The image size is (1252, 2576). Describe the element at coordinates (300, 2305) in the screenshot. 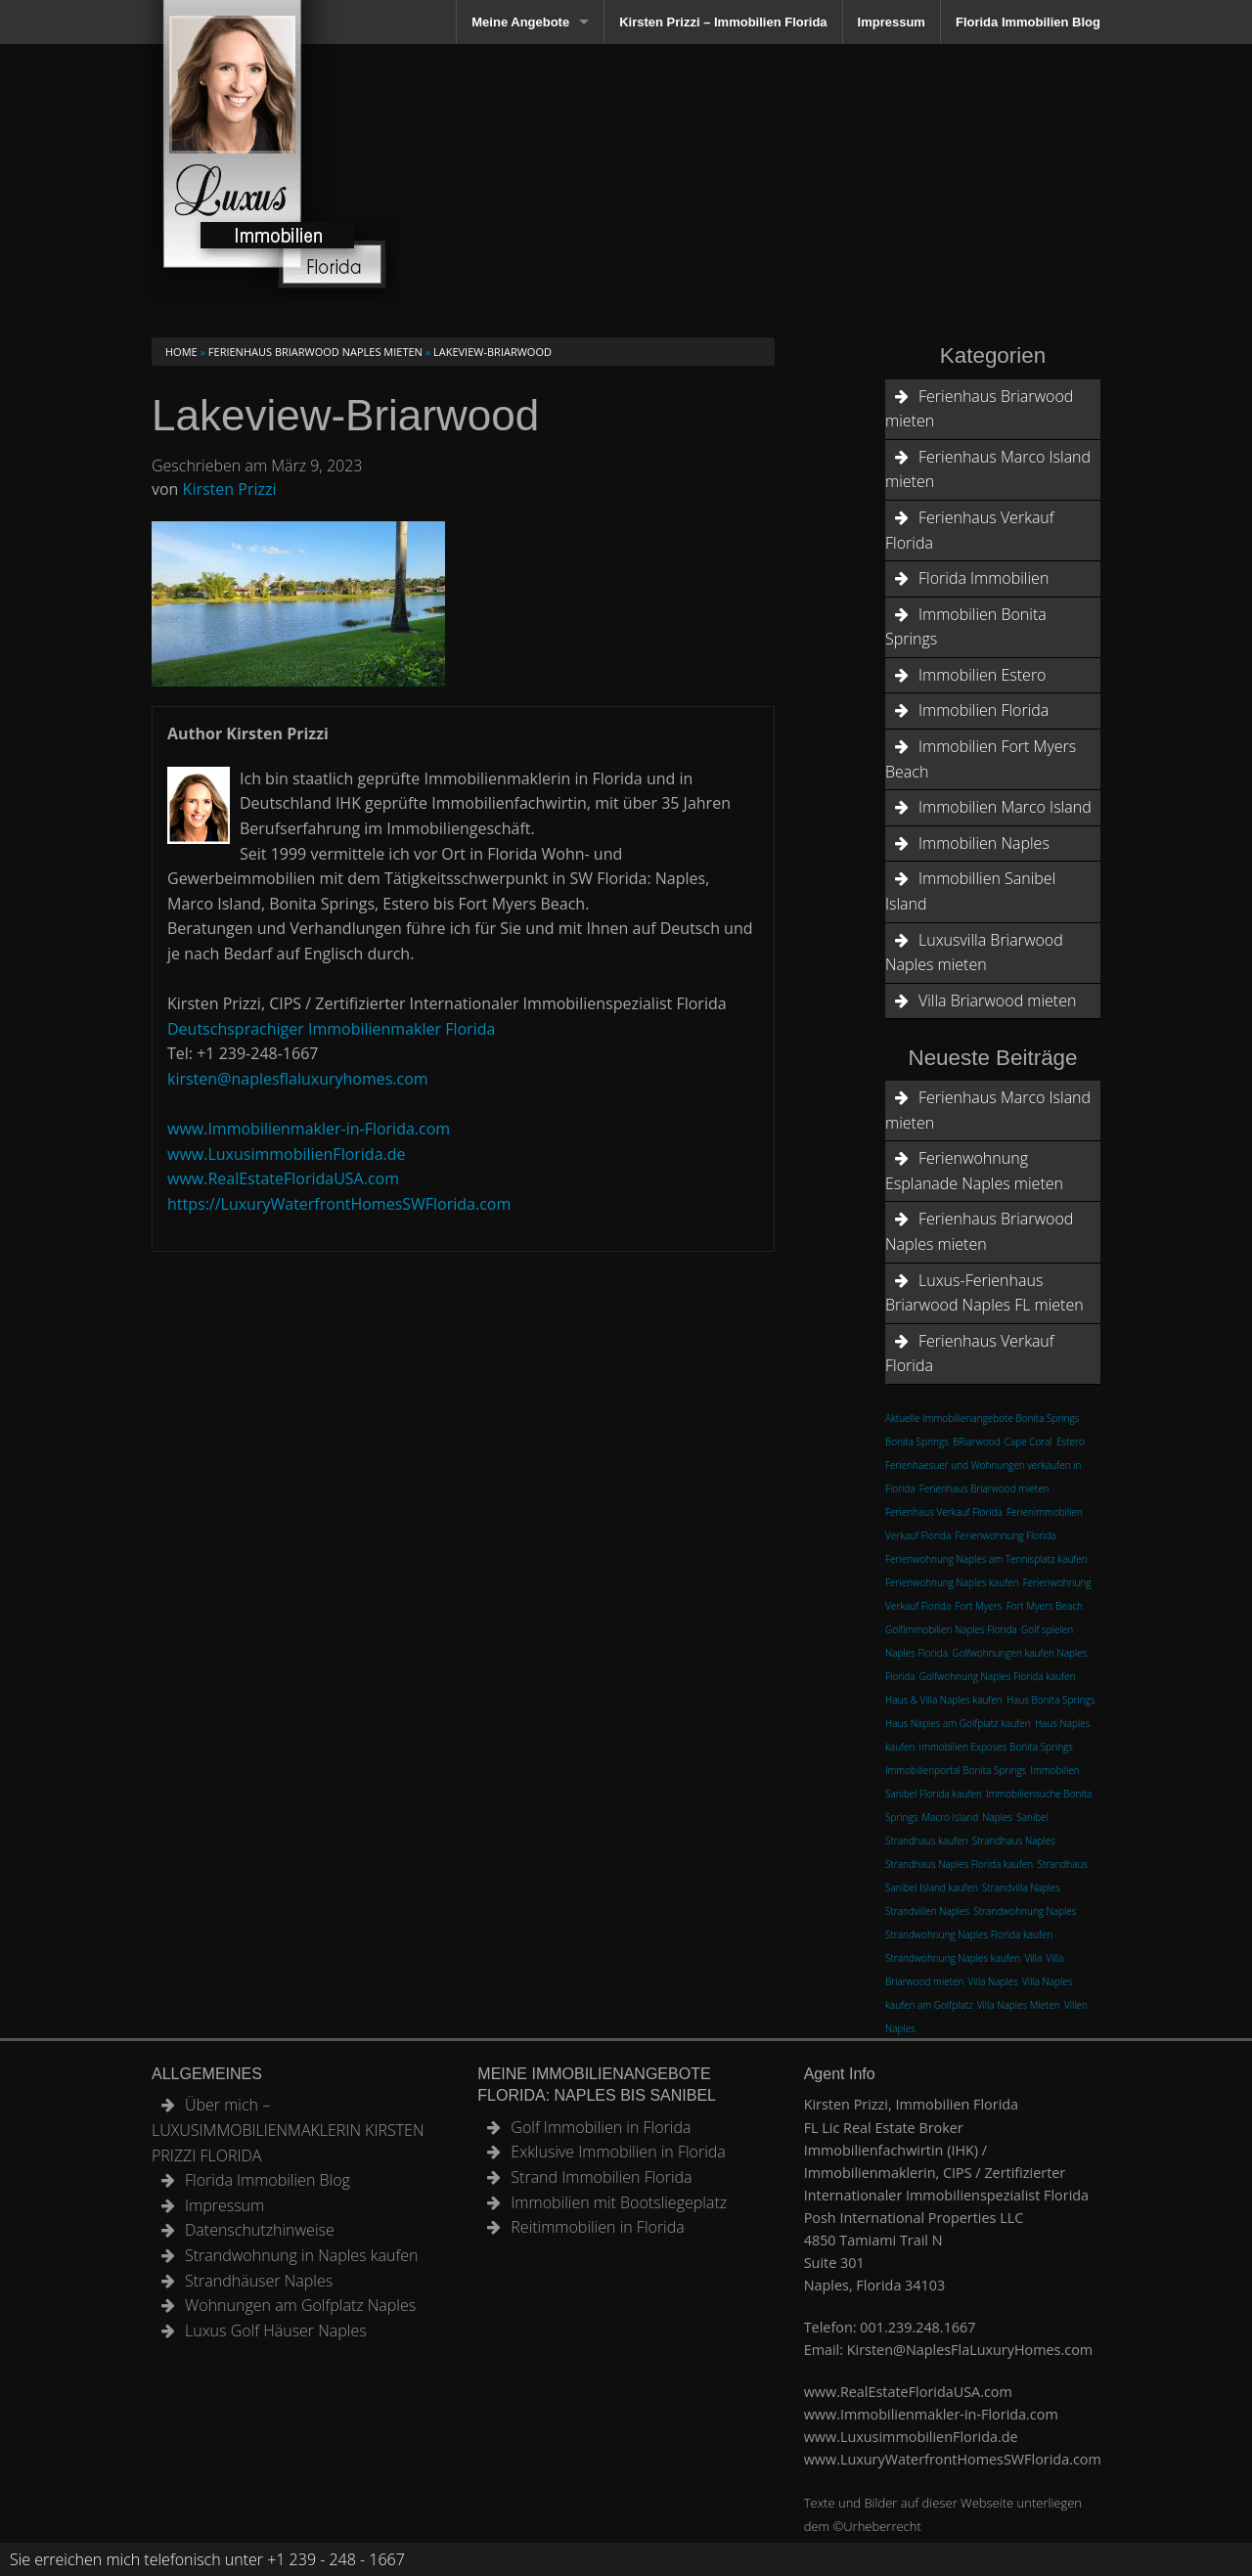

I see `Wohnungen am Golfplatz Naples` at that location.